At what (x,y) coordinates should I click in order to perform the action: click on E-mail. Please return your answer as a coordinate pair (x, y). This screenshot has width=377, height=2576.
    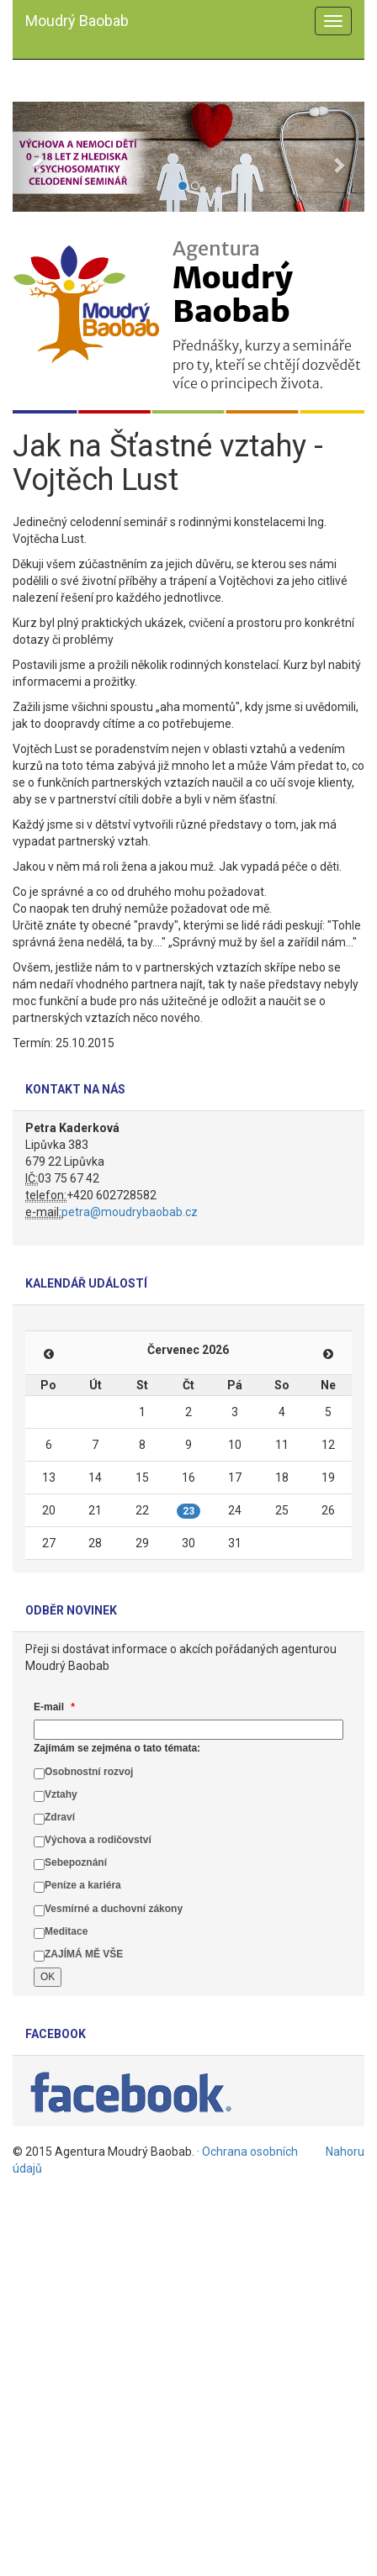
    Looking at the image, I should click on (54, 1707).